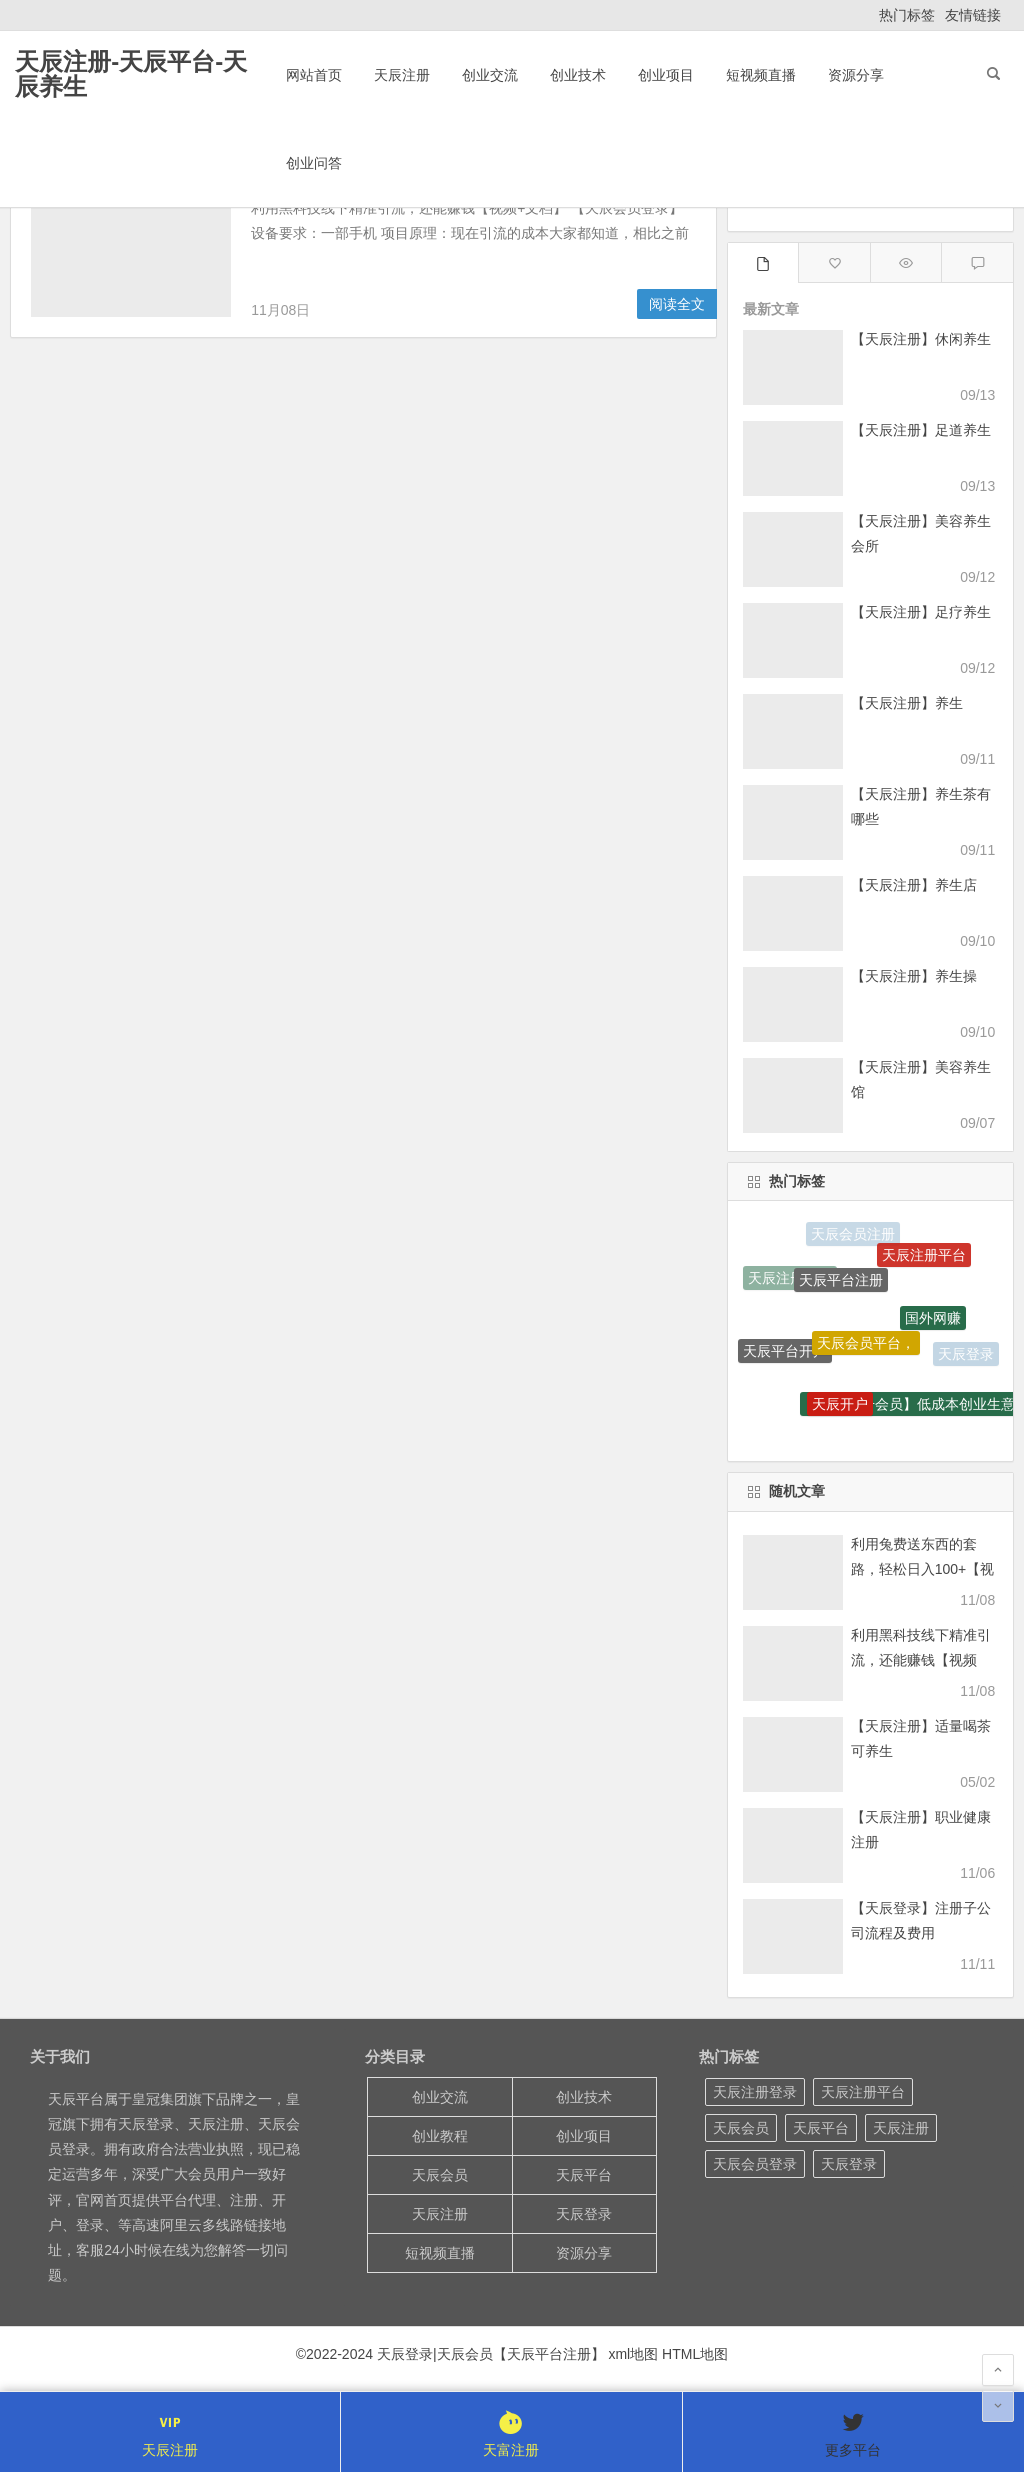  What do you see at coordinates (853, 1235) in the screenshot?
I see `天辰会员注册` at bounding box center [853, 1235].